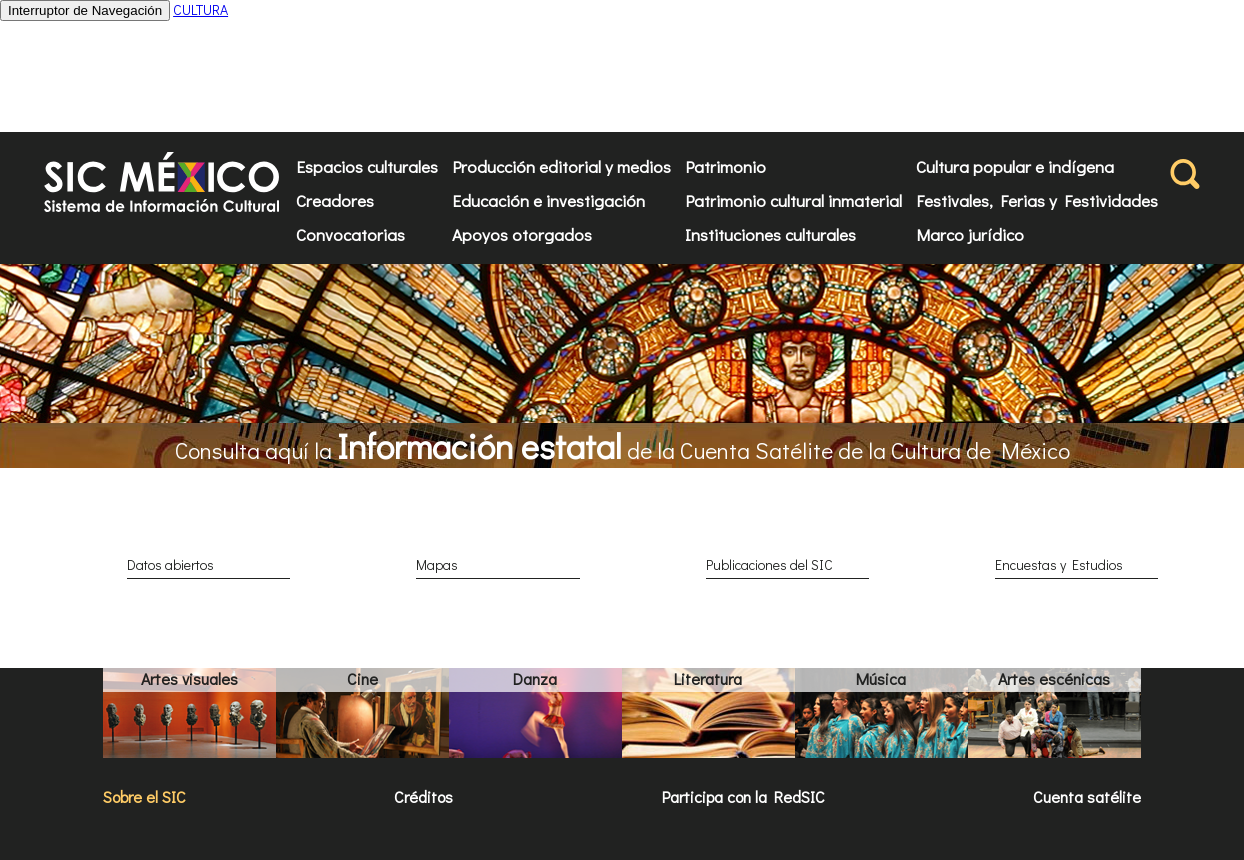 The width and height of the screenshot is (1244, 860). I want to click on Artes visuales, so click(189, 678).